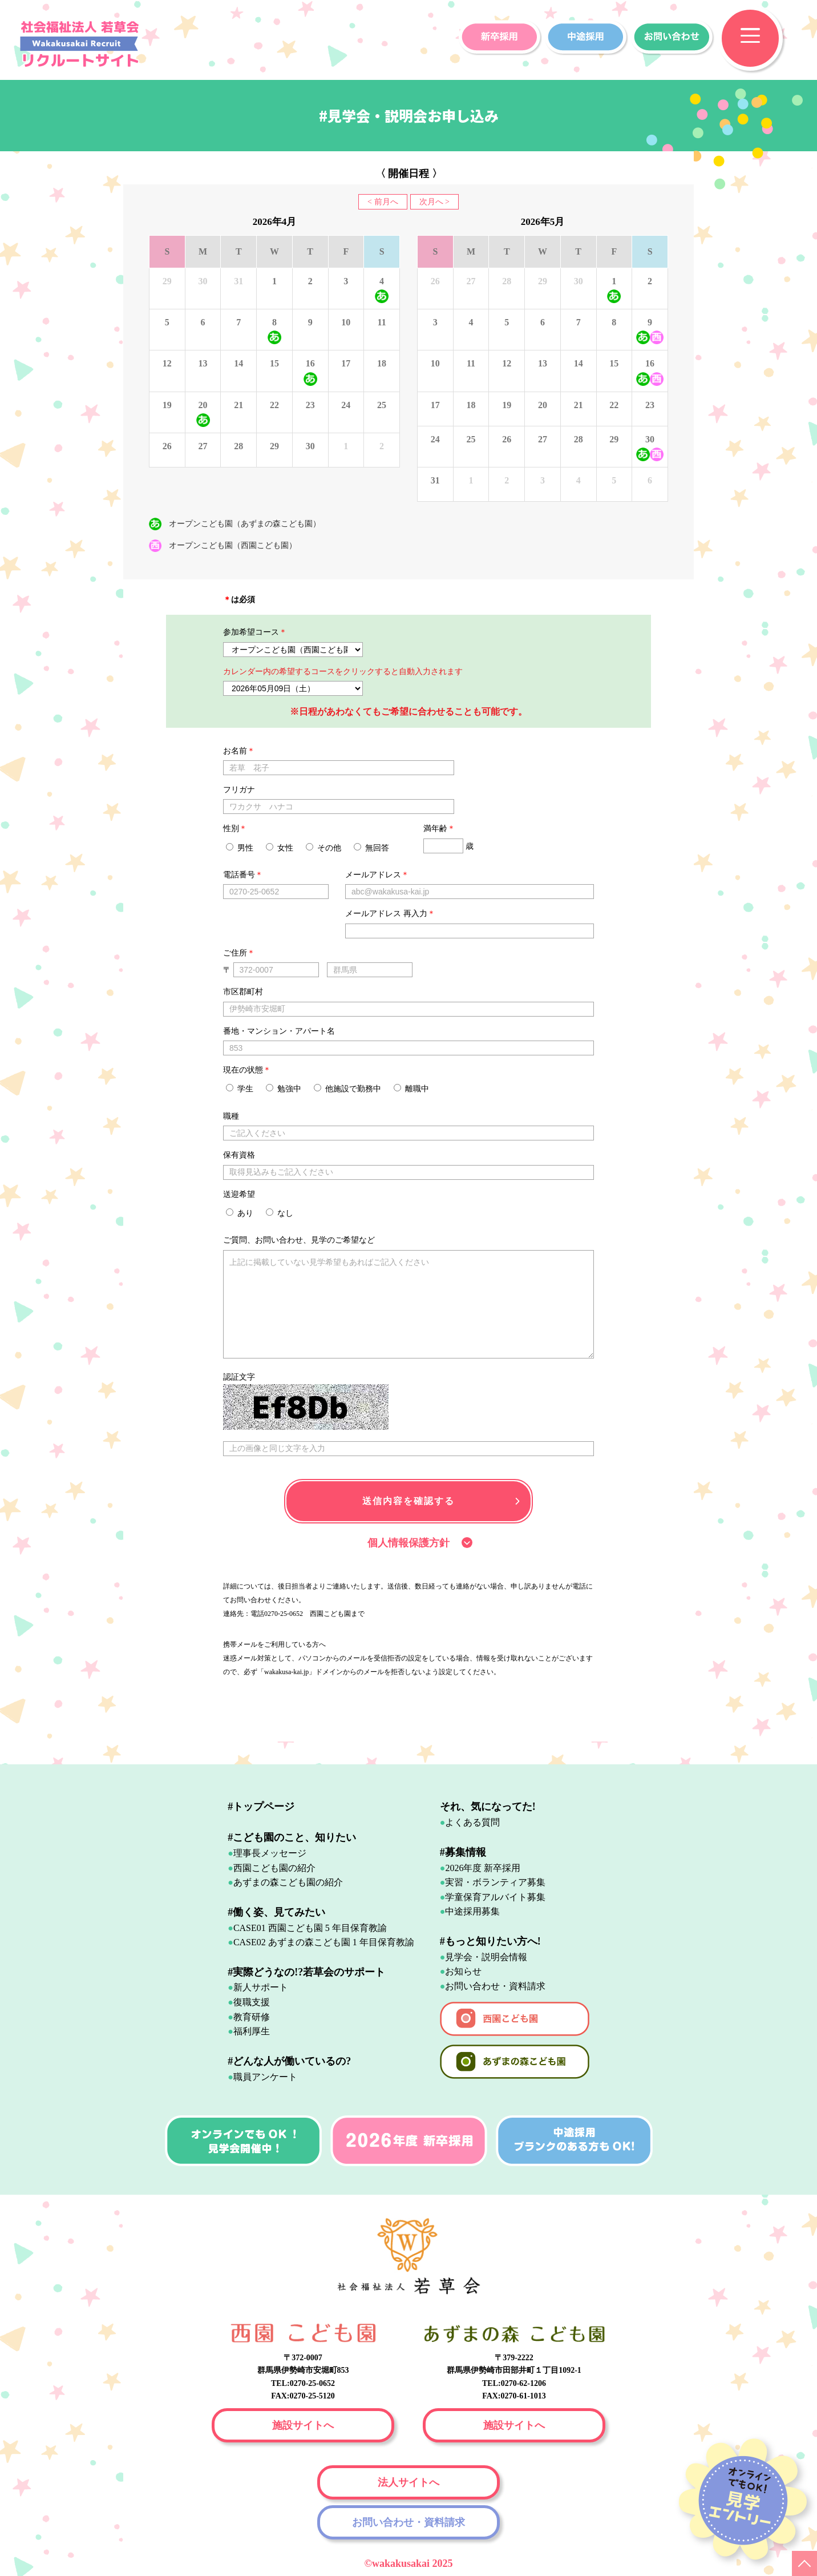 The width and height of the screenshot is (817, 2576). What do you see at coordinates (279, 1213) in the screenshot?
I see `なし` at bounding box center [279, 1213].